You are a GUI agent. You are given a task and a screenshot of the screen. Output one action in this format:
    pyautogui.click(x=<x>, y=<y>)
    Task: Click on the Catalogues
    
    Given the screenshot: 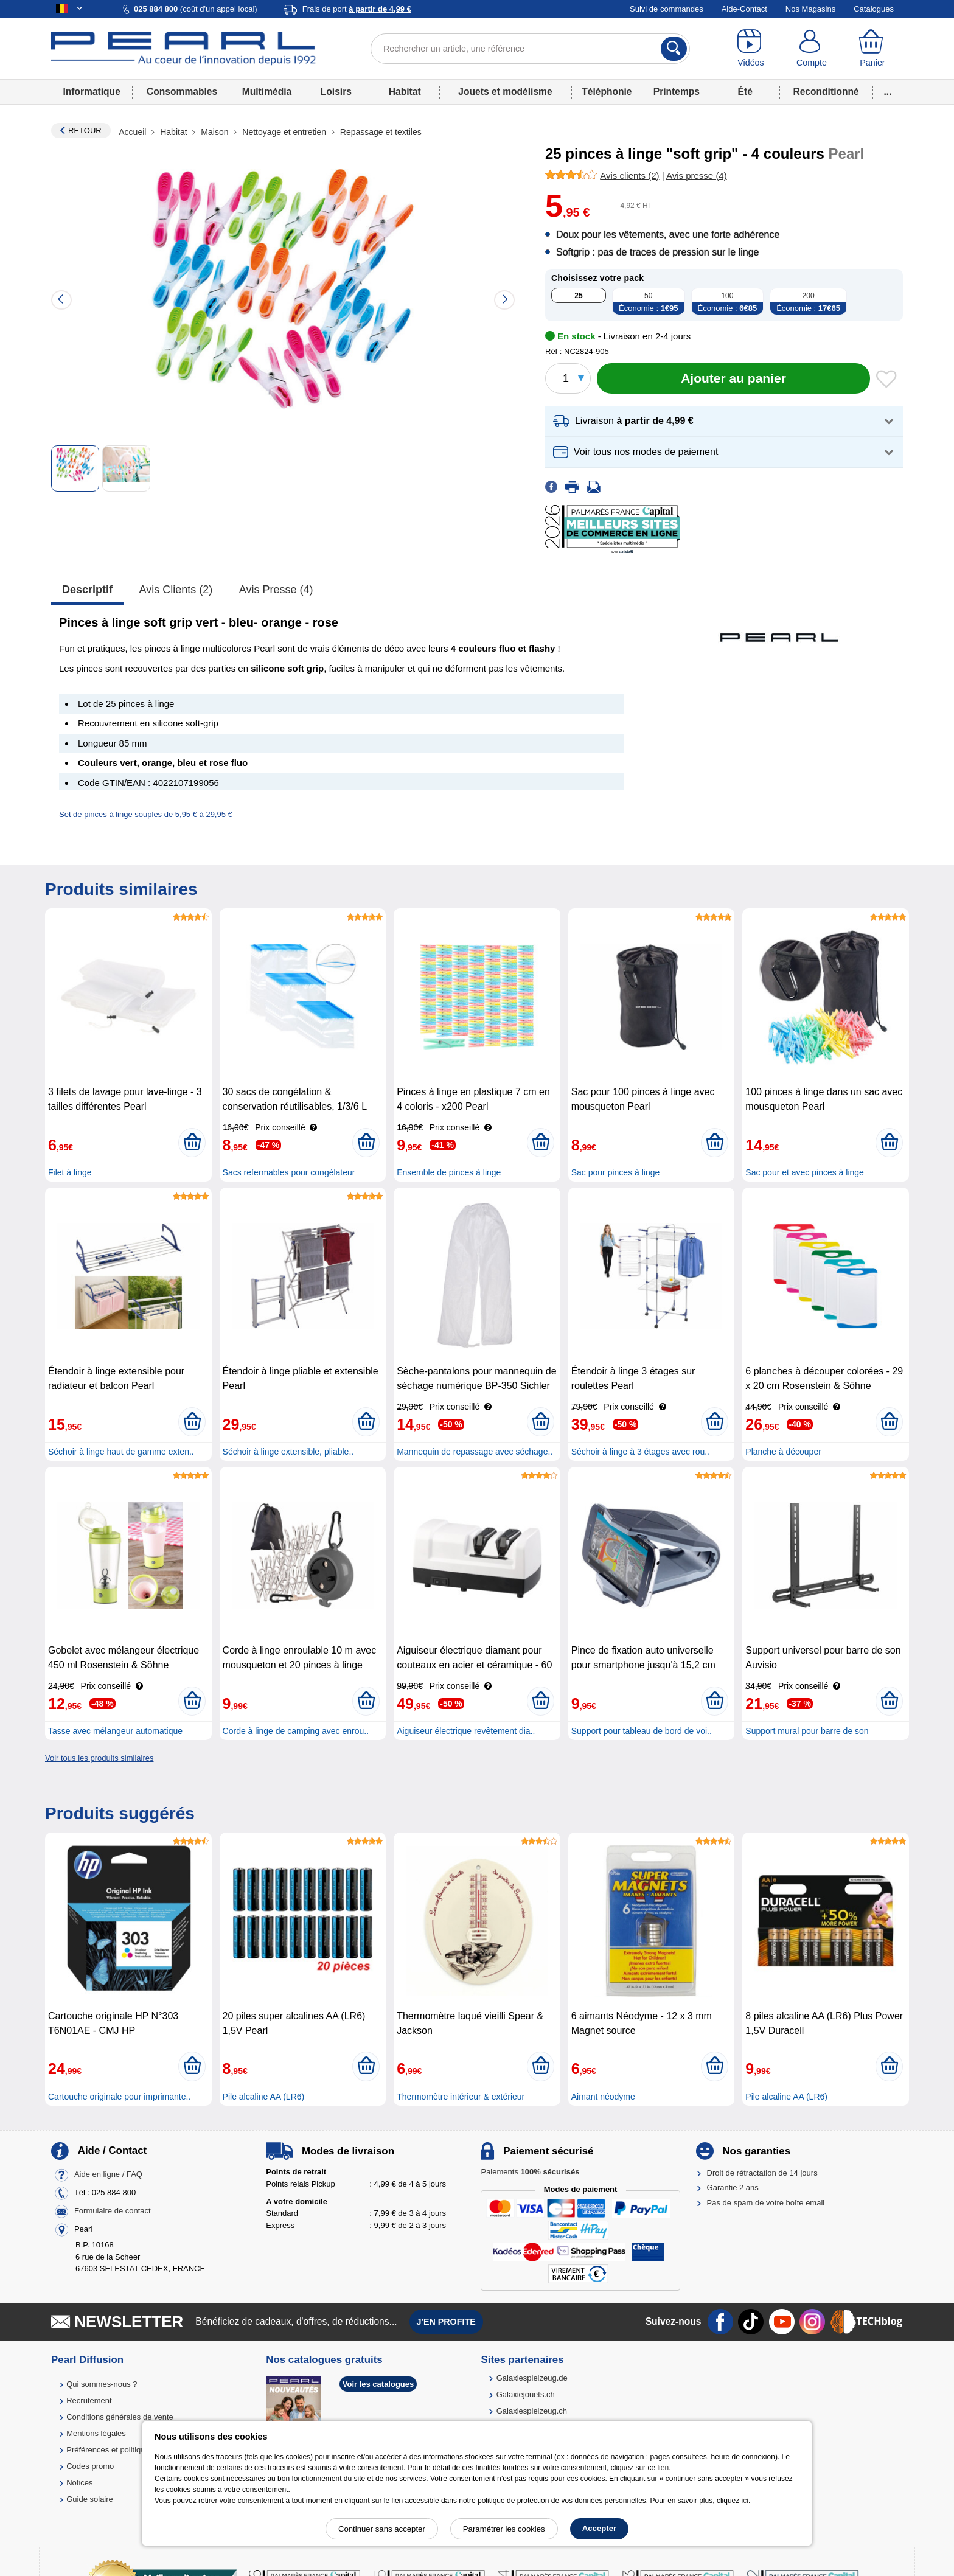 What is the action you would take?
    pyautogui.click(x=874, y=8)
    